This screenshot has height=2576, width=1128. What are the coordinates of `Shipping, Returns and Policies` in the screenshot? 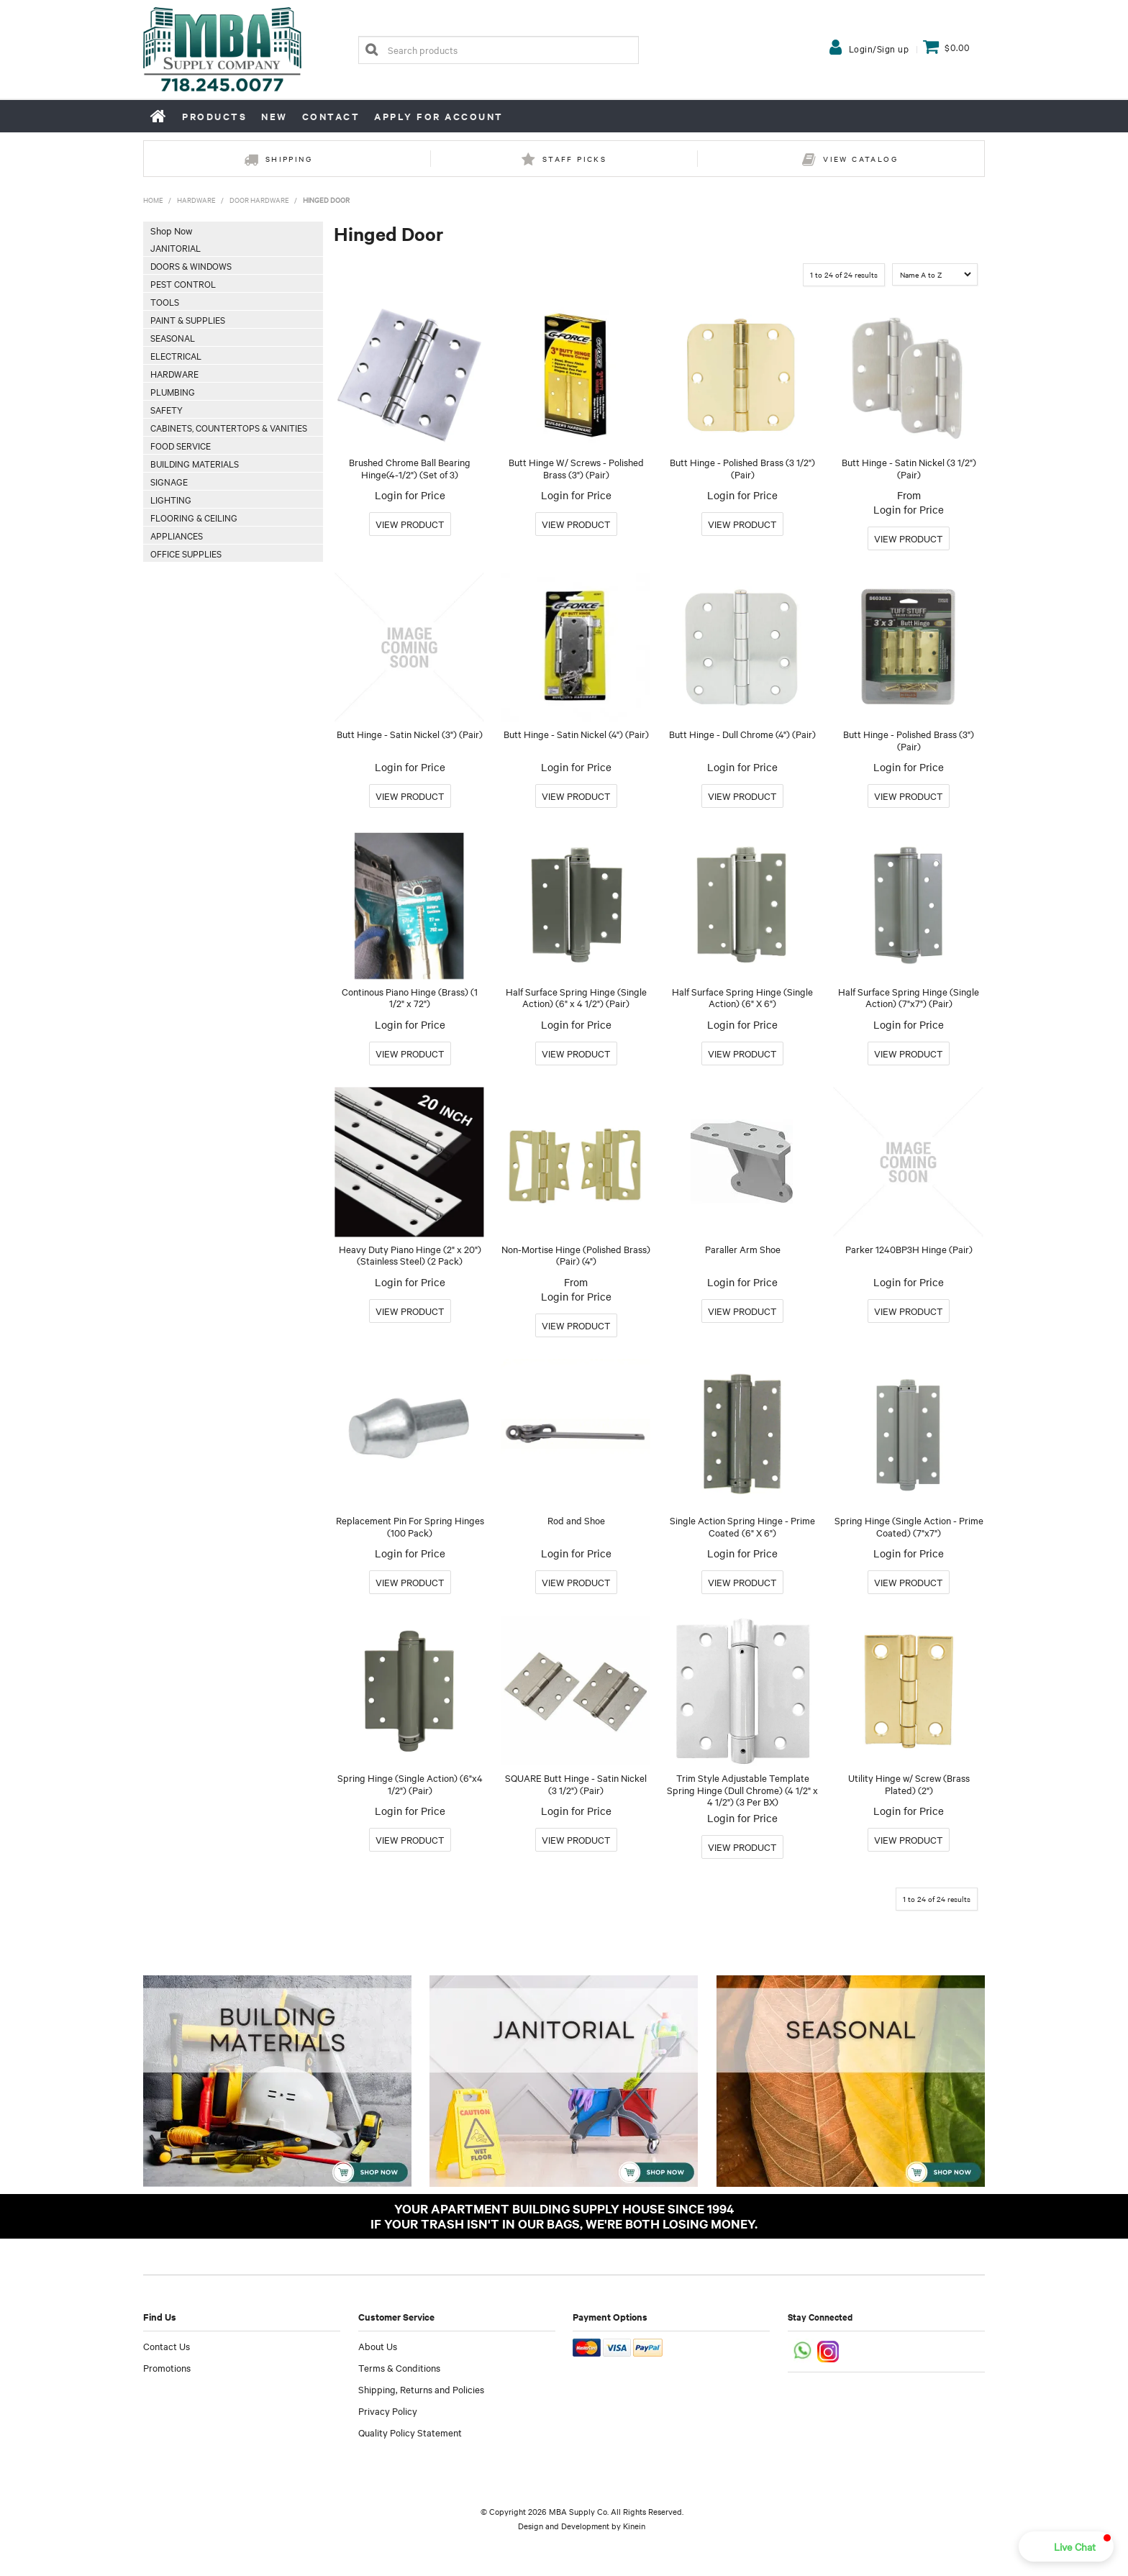 It's located at (421, 2388).